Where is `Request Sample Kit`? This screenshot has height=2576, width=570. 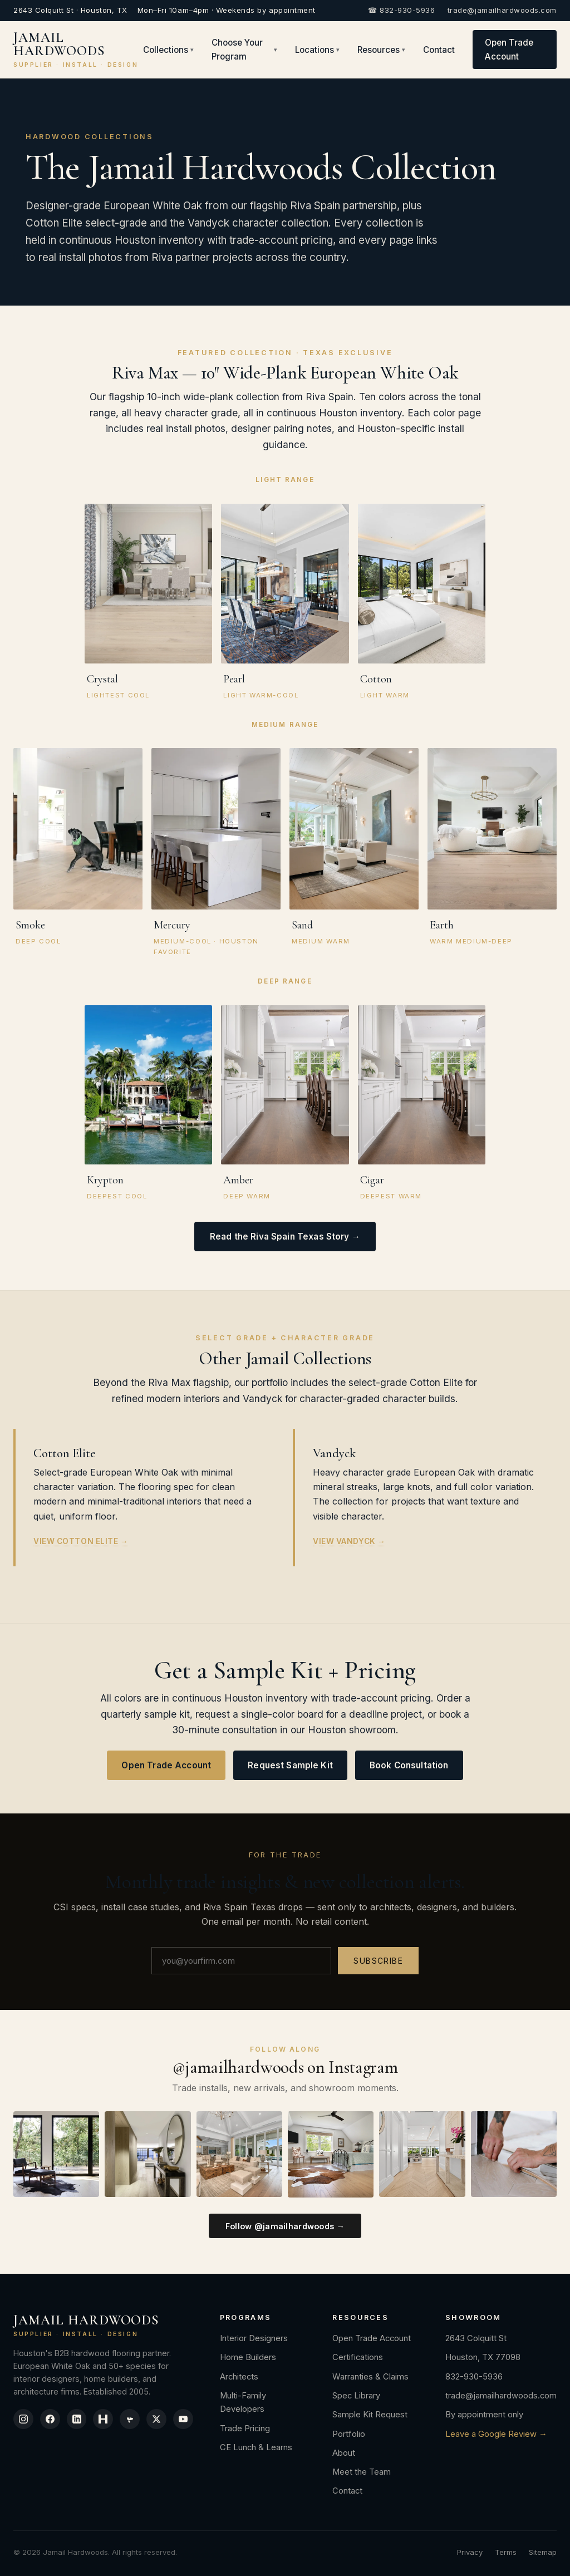 Request Sample Kit is located at coordinates (290, 1765).